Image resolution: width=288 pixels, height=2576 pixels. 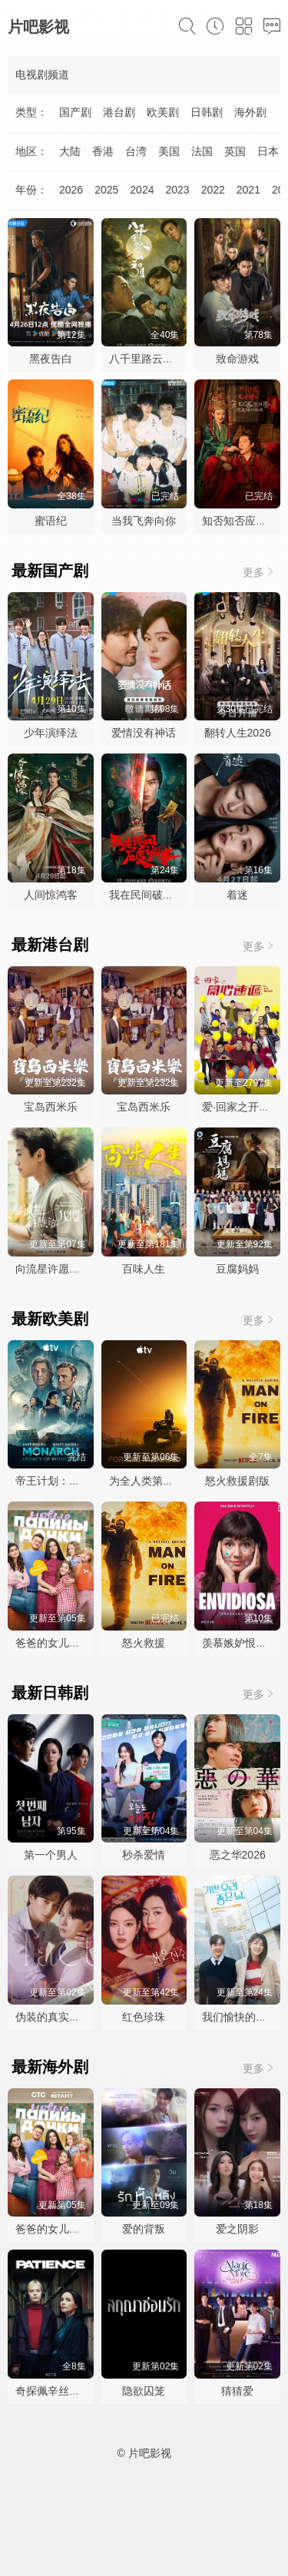 I want to click on 最新国产剧, so click(x=50, y=570).